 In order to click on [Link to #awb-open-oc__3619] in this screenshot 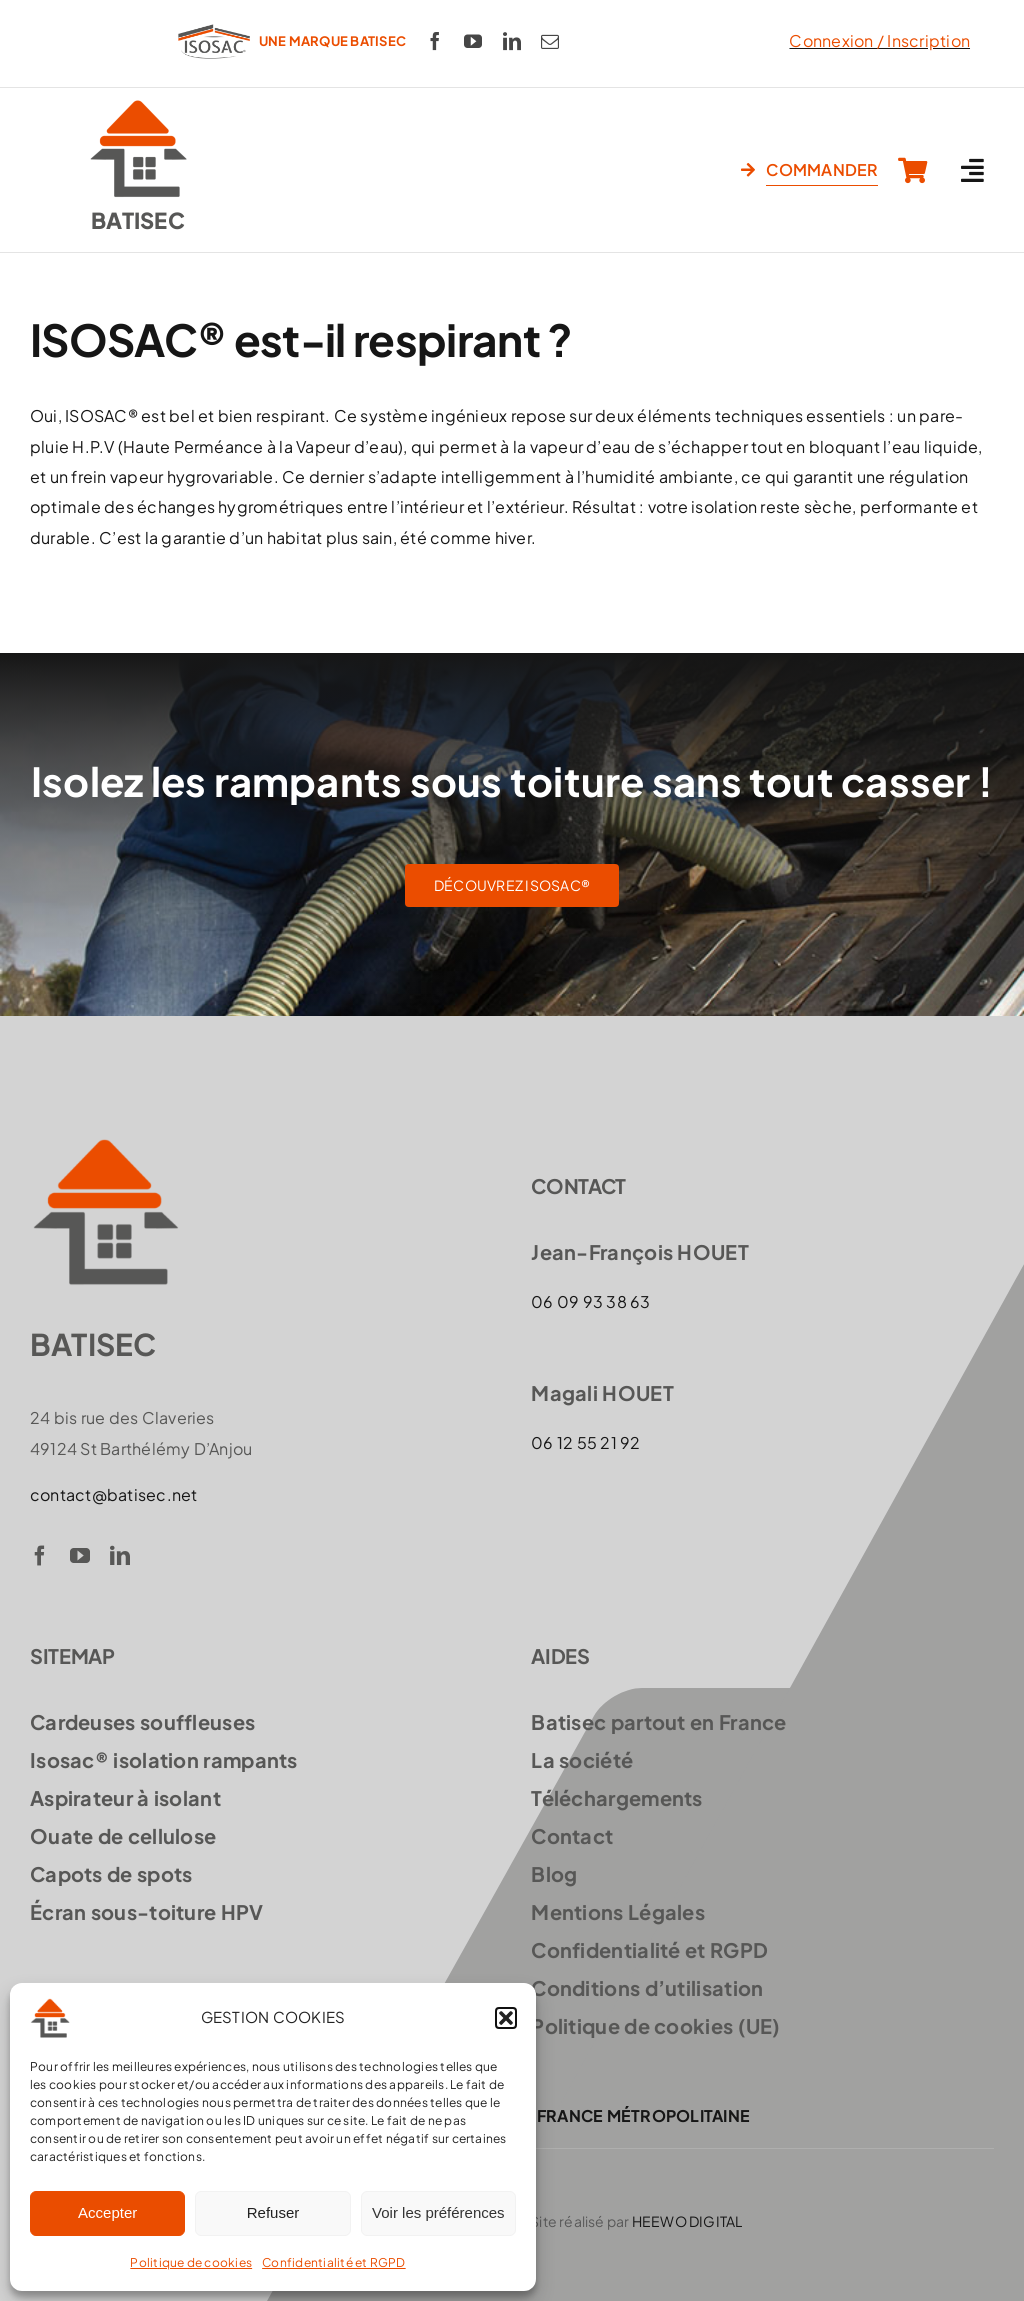, I will do `click(972, 170)`.